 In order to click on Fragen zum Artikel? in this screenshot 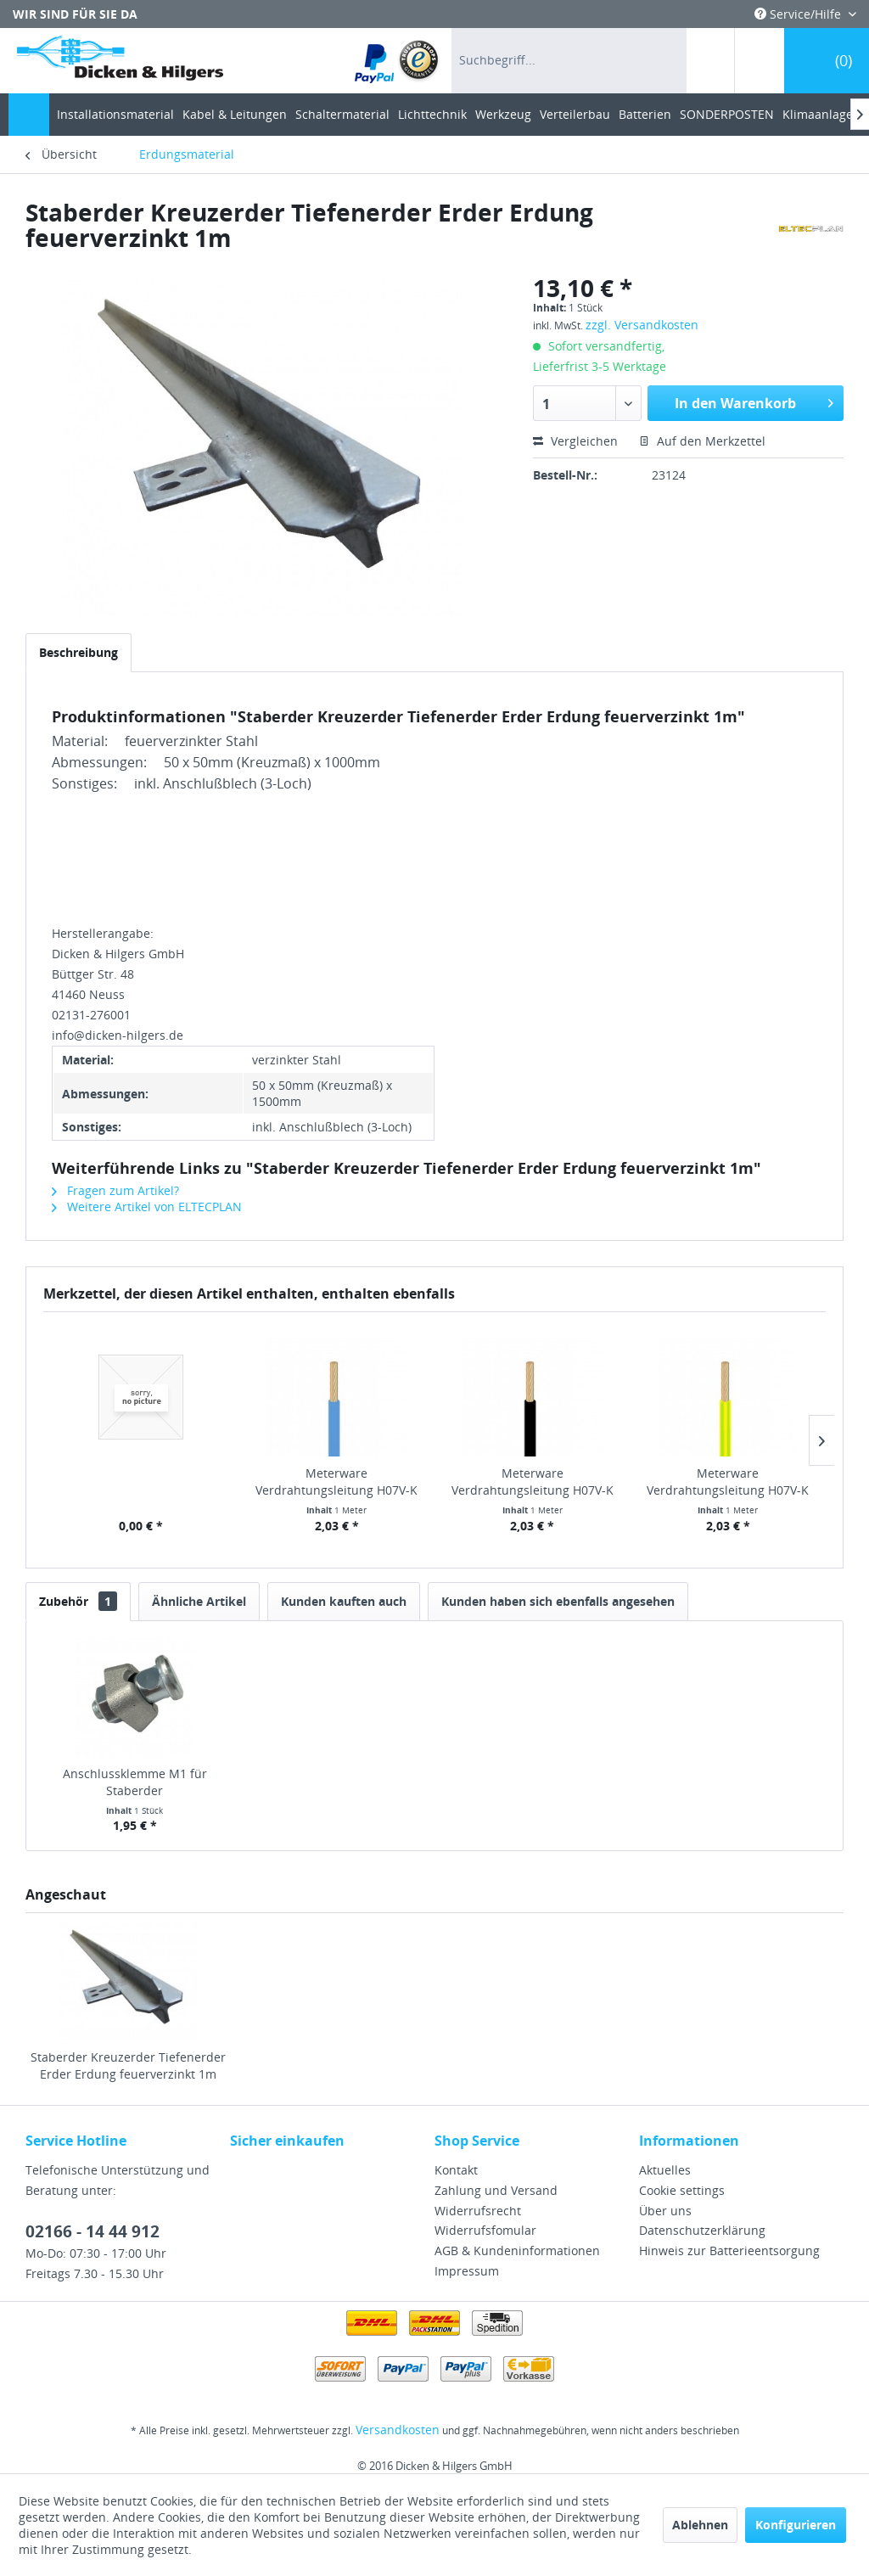, I will do `click(115, 1190)`.